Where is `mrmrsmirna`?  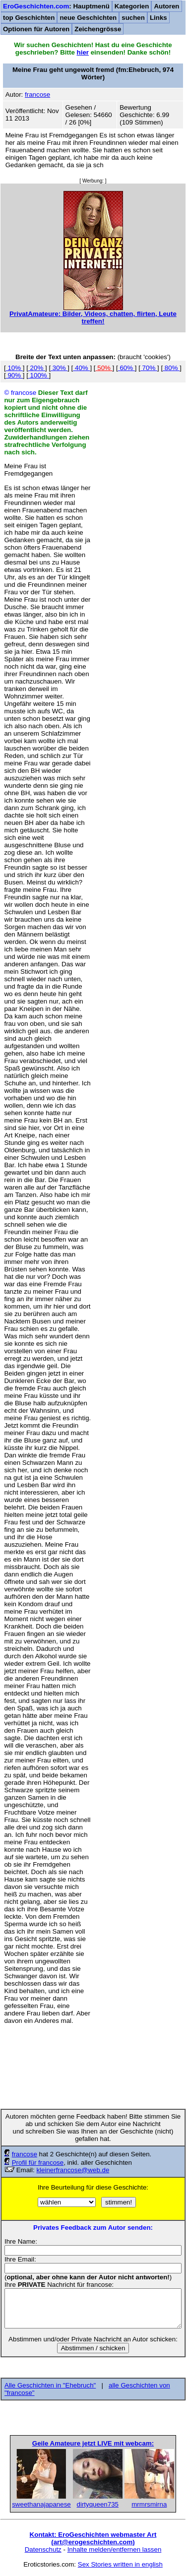 mrmrsmirna is located at coordinates (149, 2504).